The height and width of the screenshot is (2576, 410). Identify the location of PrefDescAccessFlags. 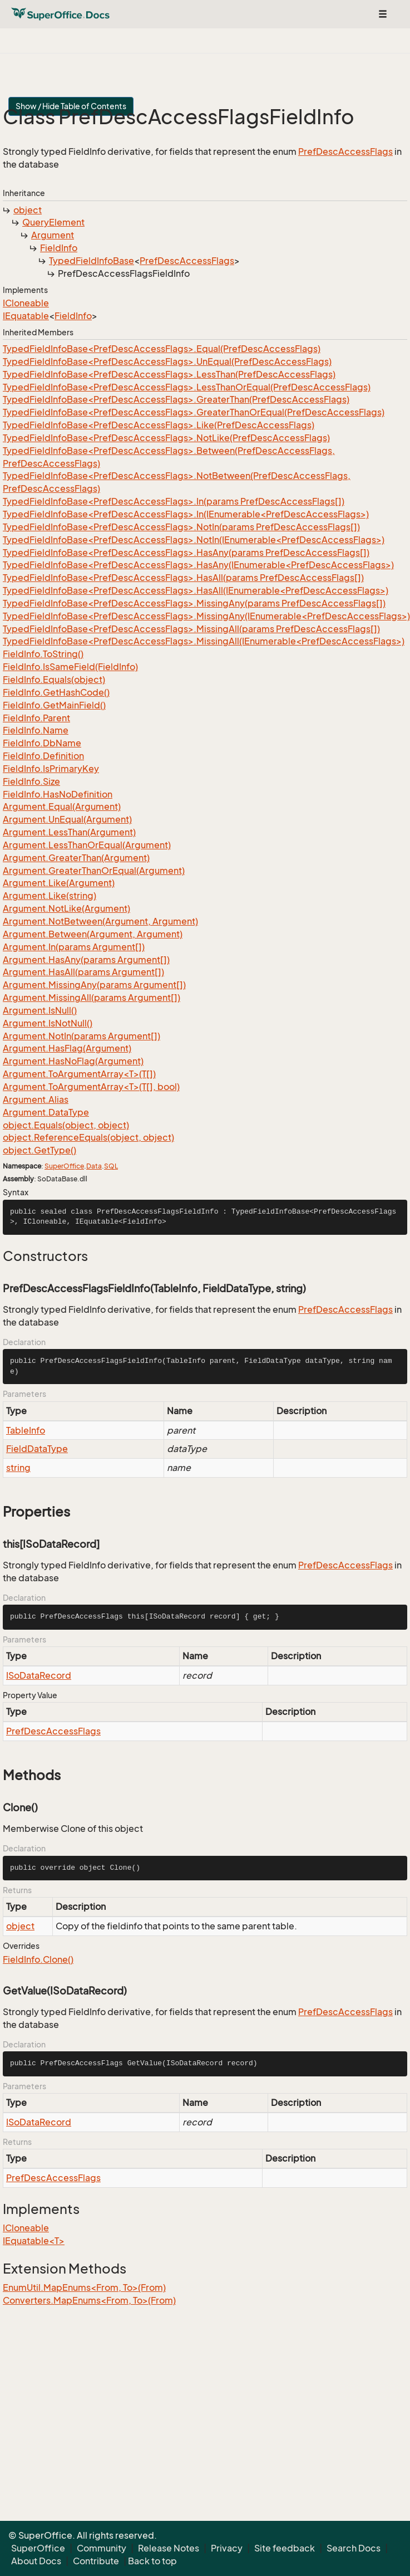
(345, 151).